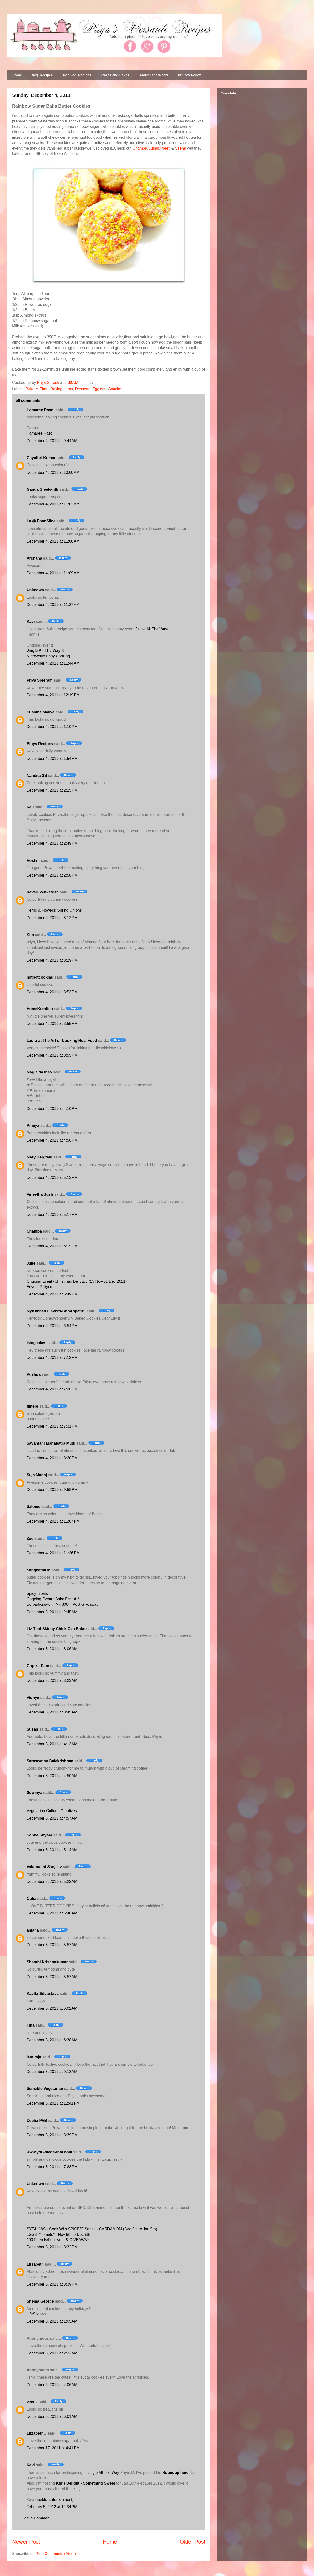 The width and height of the screenshot is (314, 2576). What do you see at coordinates (52, 2008) in the screenshot?
I see `December 5, 2011 at 6:02 AM` at bounding box center [52, 2008].